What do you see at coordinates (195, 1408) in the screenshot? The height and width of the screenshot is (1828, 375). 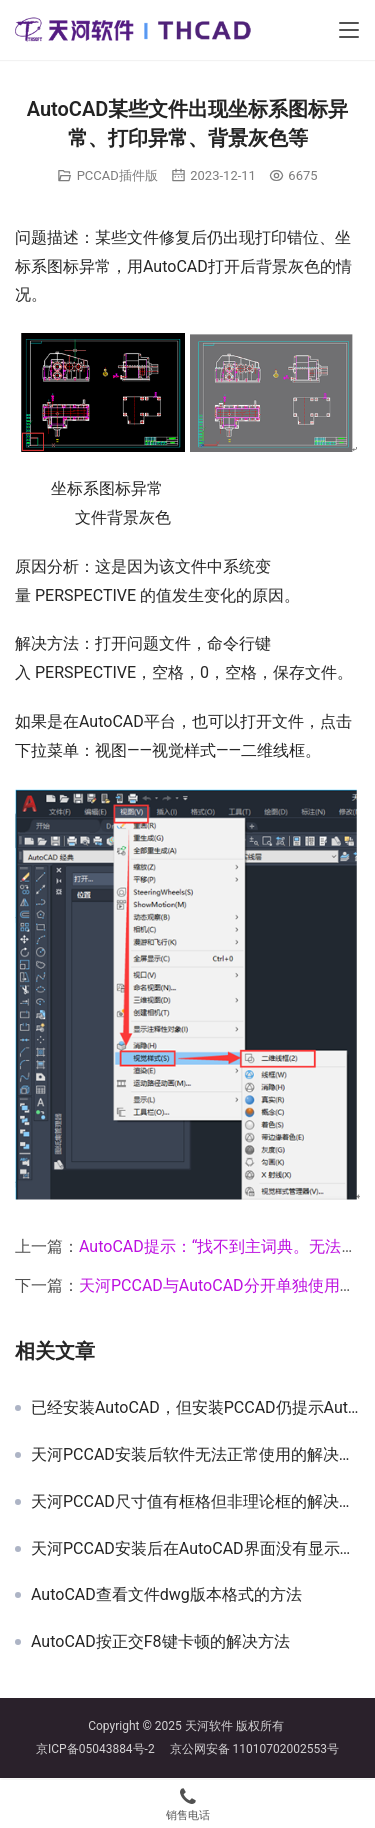 I see `已经安装AutoCAD，但安装PCCAD仍提示AutoCAD安装不正确` at bounding box center [195, 1408].